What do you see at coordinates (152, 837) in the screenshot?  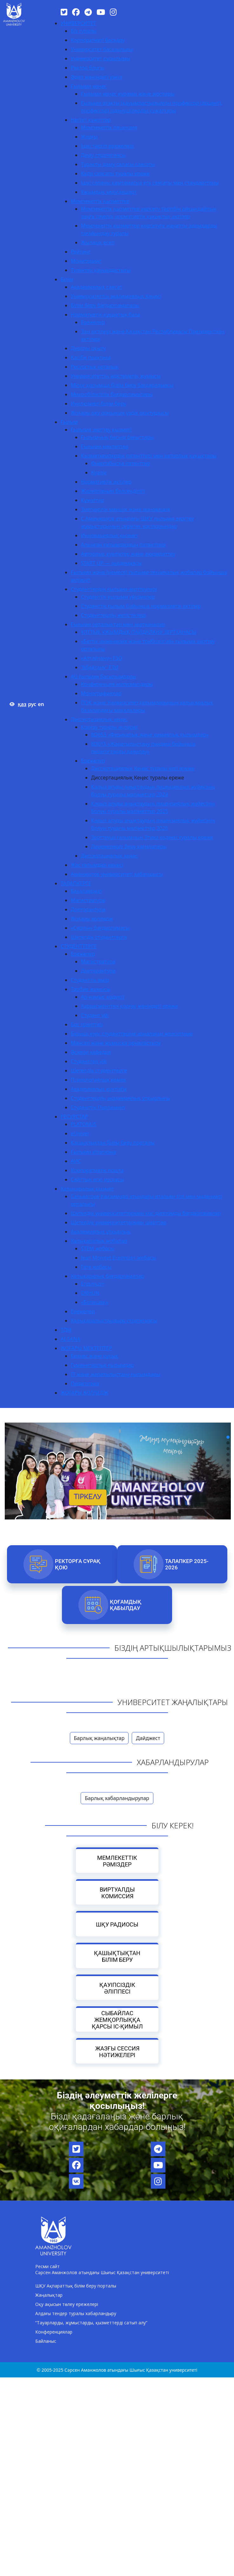 I see `Зерттеуші ғалымның Этика кодексі туралы ереже` at bounding box center [152, 837].